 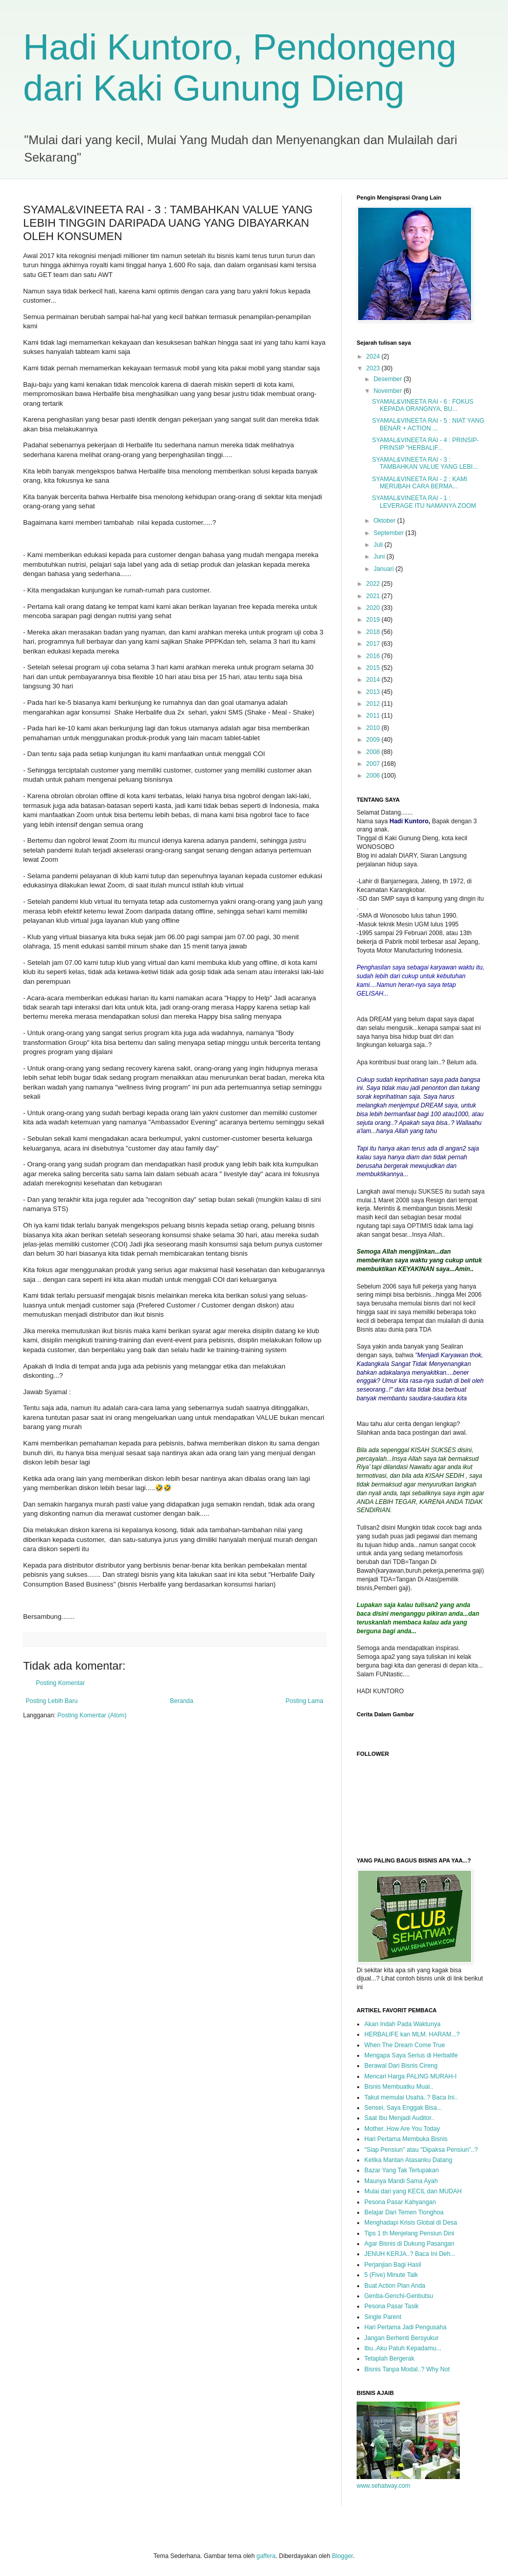 I want to click on Beranda, so click(x=181, y=1701).